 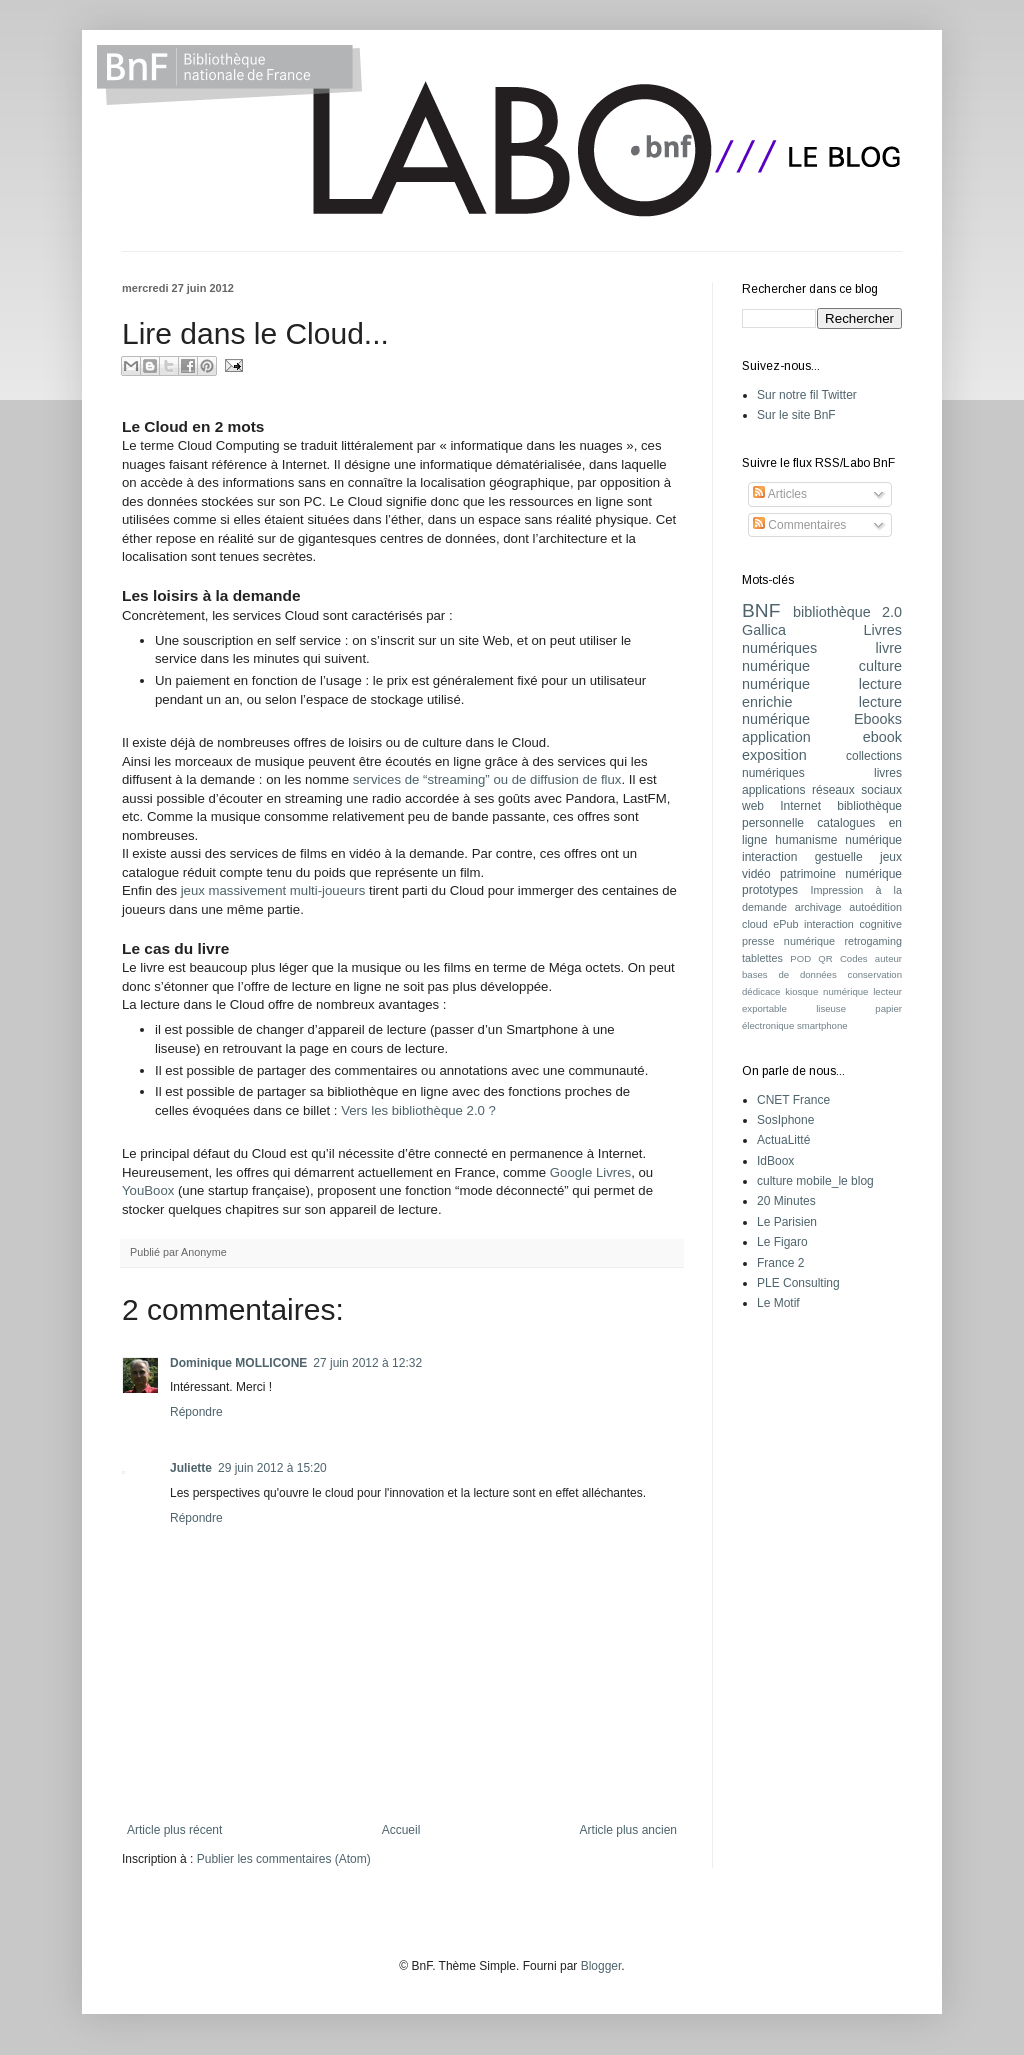 What do you see at coordinates (800, 958) in the screenshot?
I see `POD` at bounding box center [800, 958].